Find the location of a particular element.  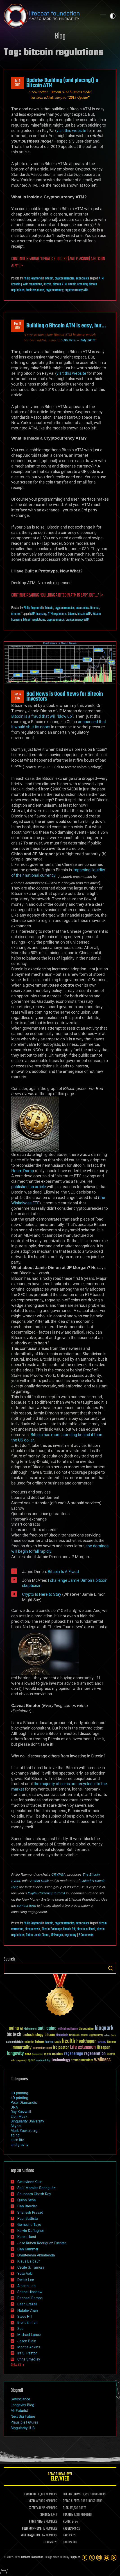

published an article is located at coordinates (28, 1186).